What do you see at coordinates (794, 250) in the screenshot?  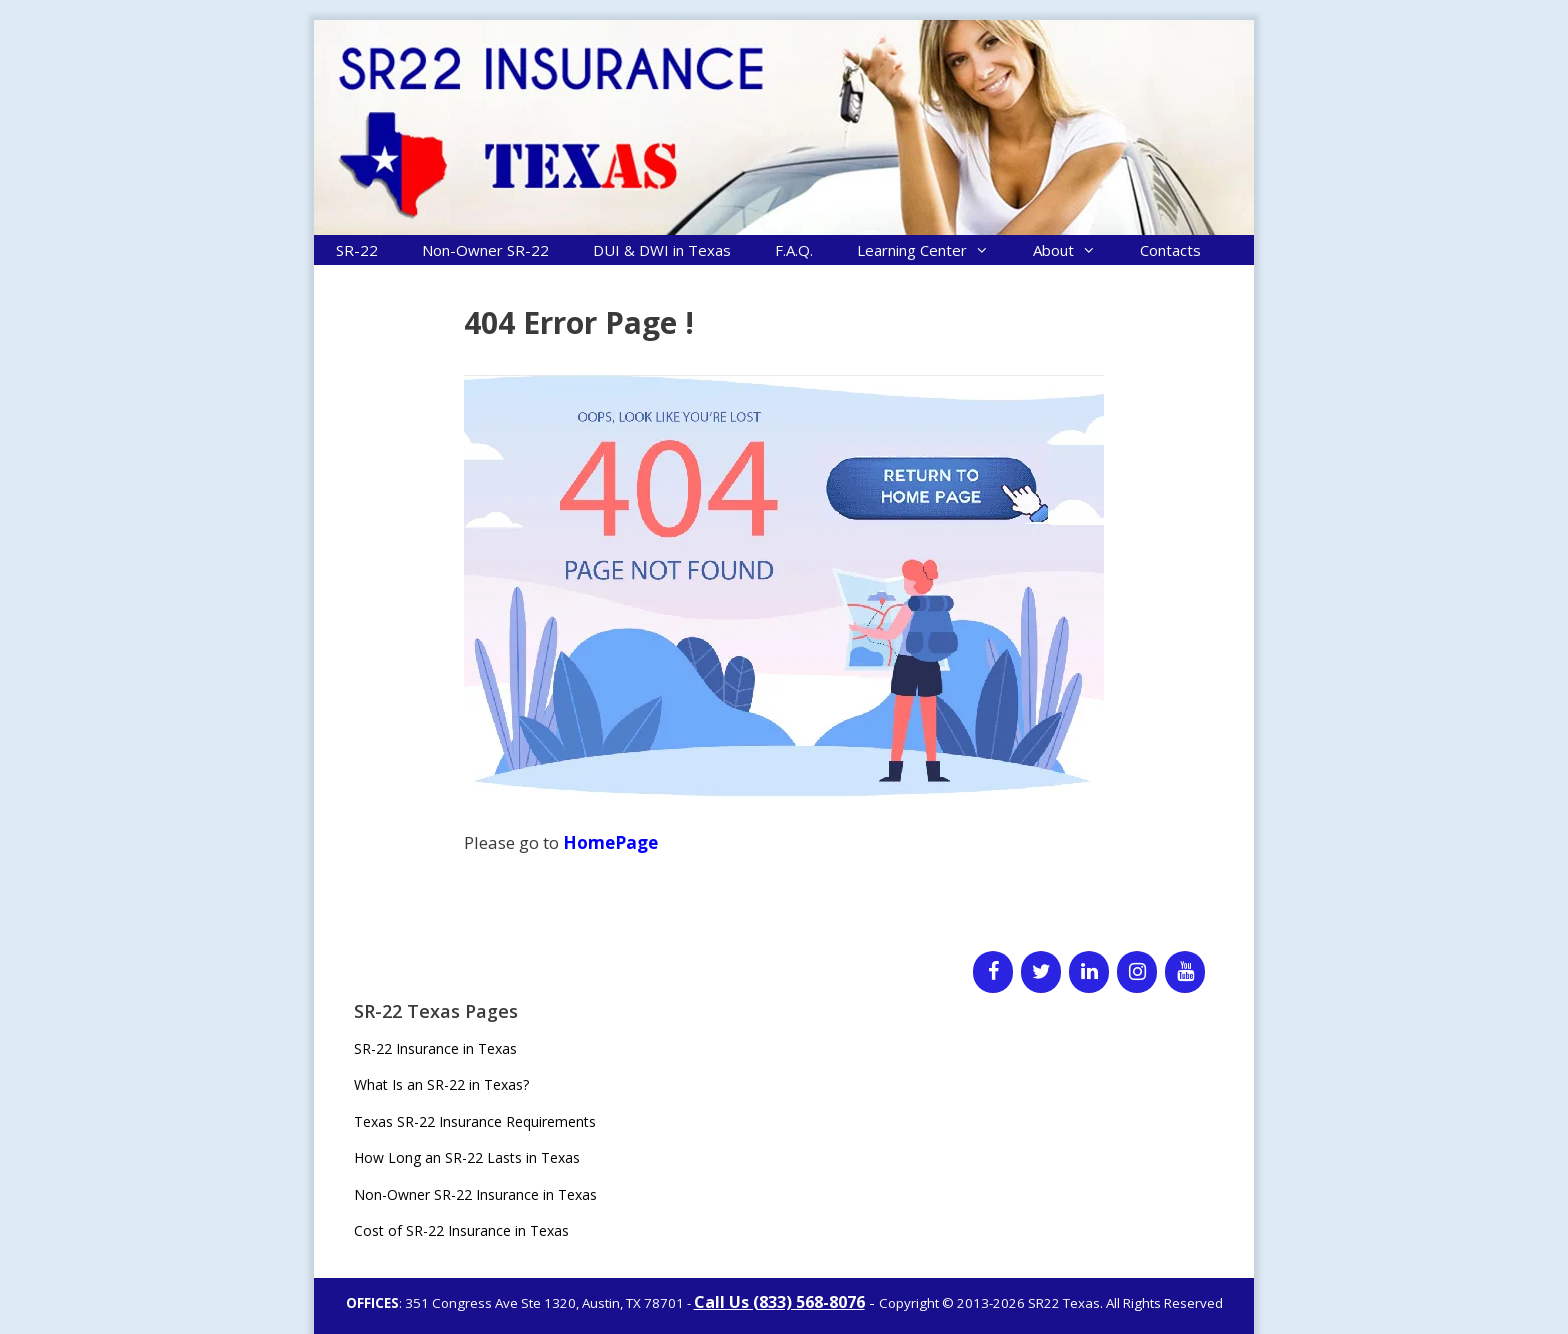 I see `F.A.Q.` at bounding box center [794, 250].